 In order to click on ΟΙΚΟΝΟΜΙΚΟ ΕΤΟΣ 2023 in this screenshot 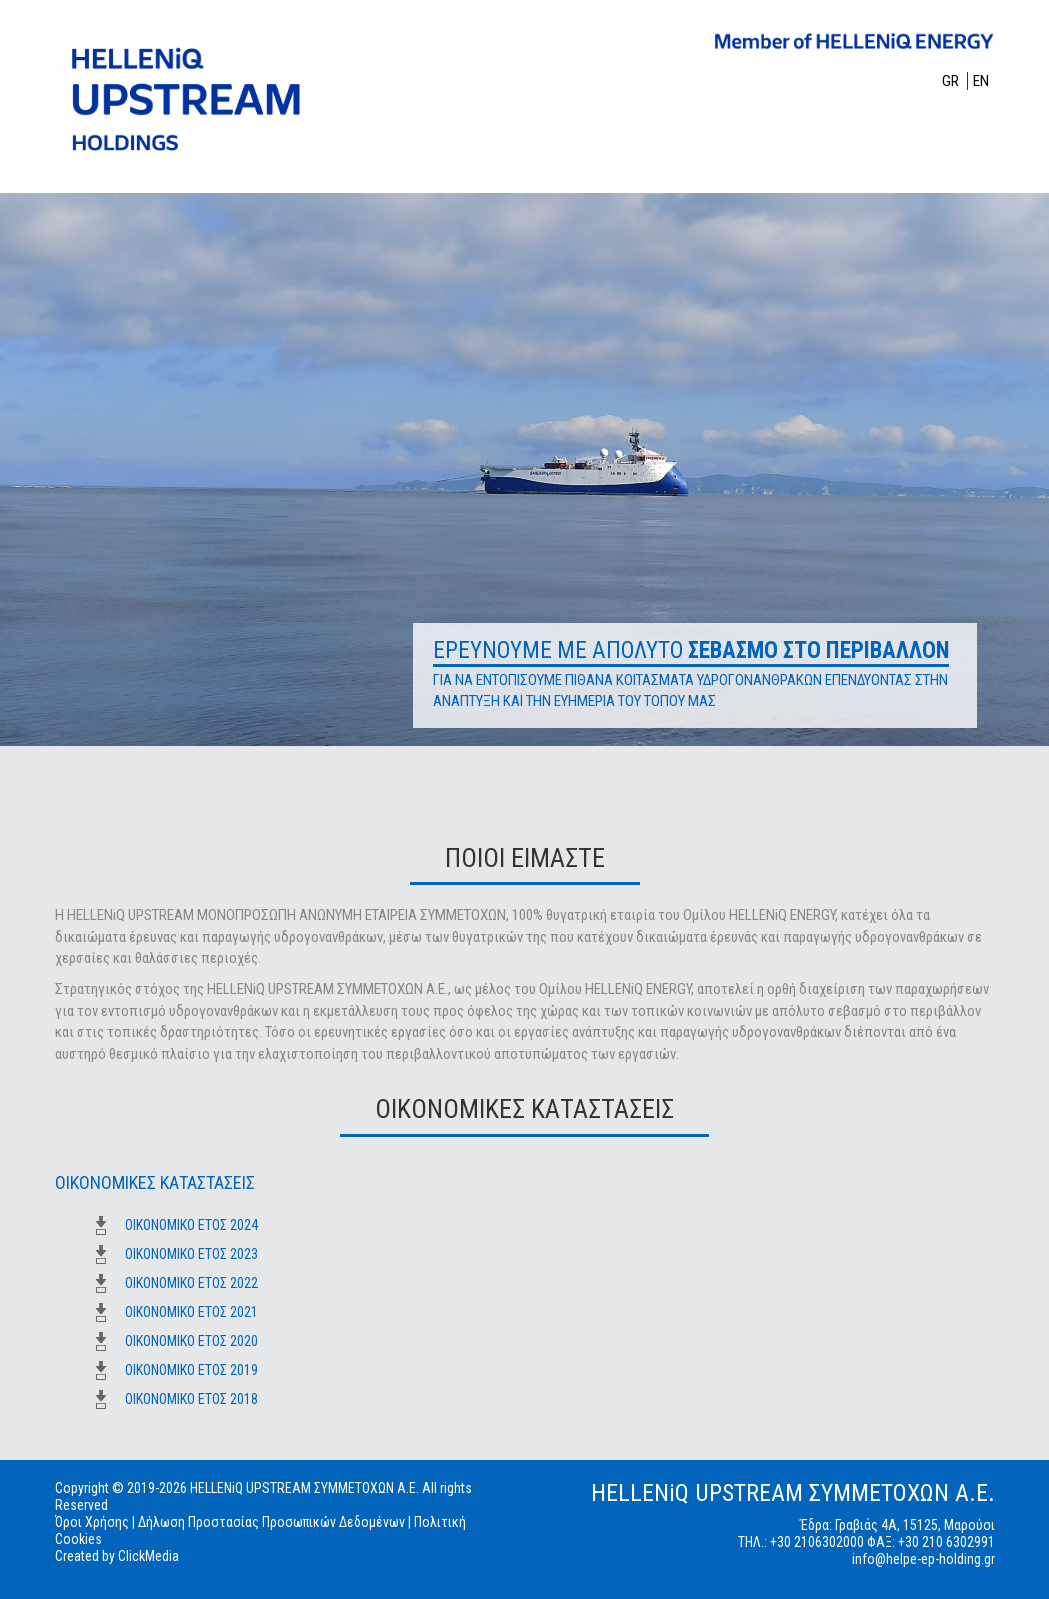, I will do `click(191, 1254)`.